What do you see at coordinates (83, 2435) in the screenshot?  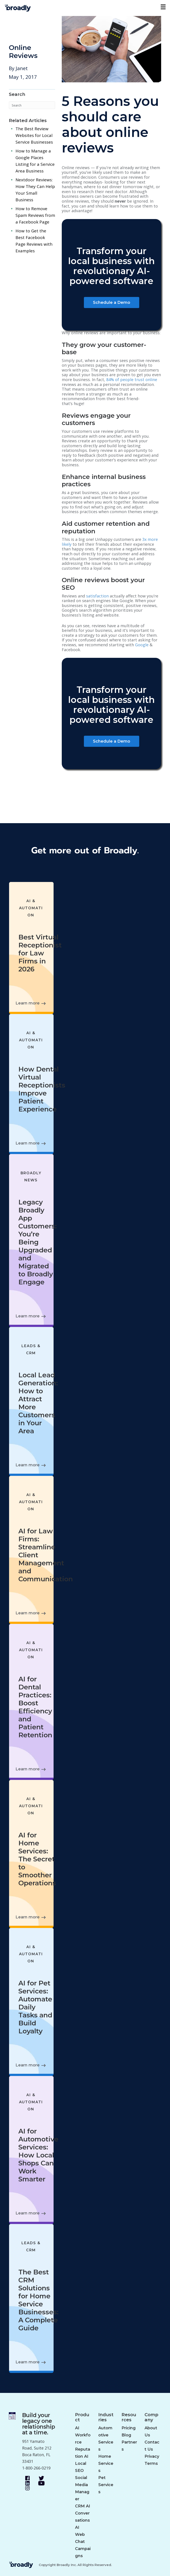 I see `AI Workforce` at bounding box center [83, 2435].